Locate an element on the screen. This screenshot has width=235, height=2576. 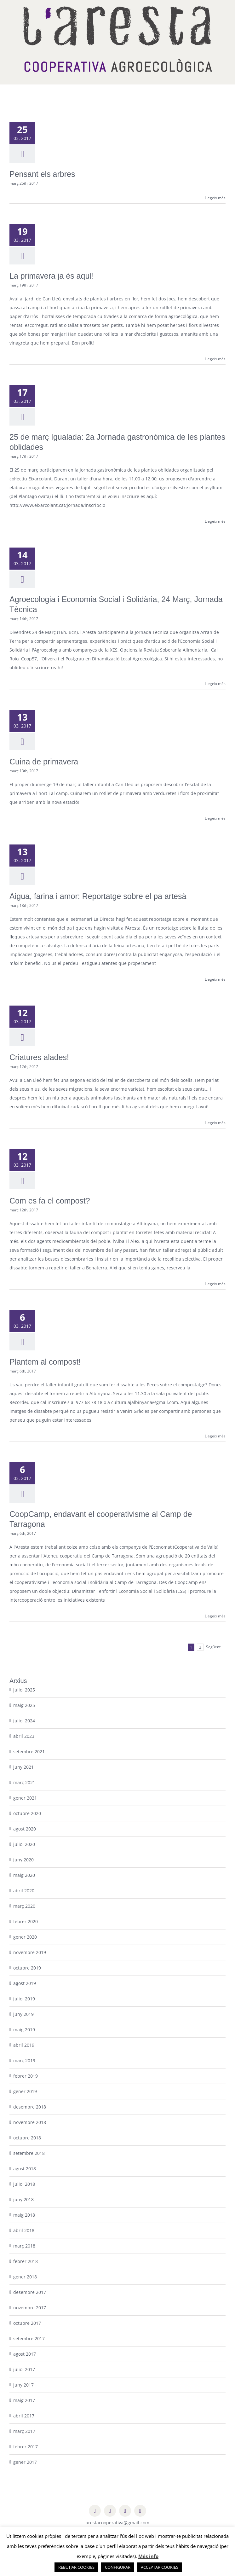
Llegeix més [More on Pensant els arbres] is located at coordinates (215, 197).